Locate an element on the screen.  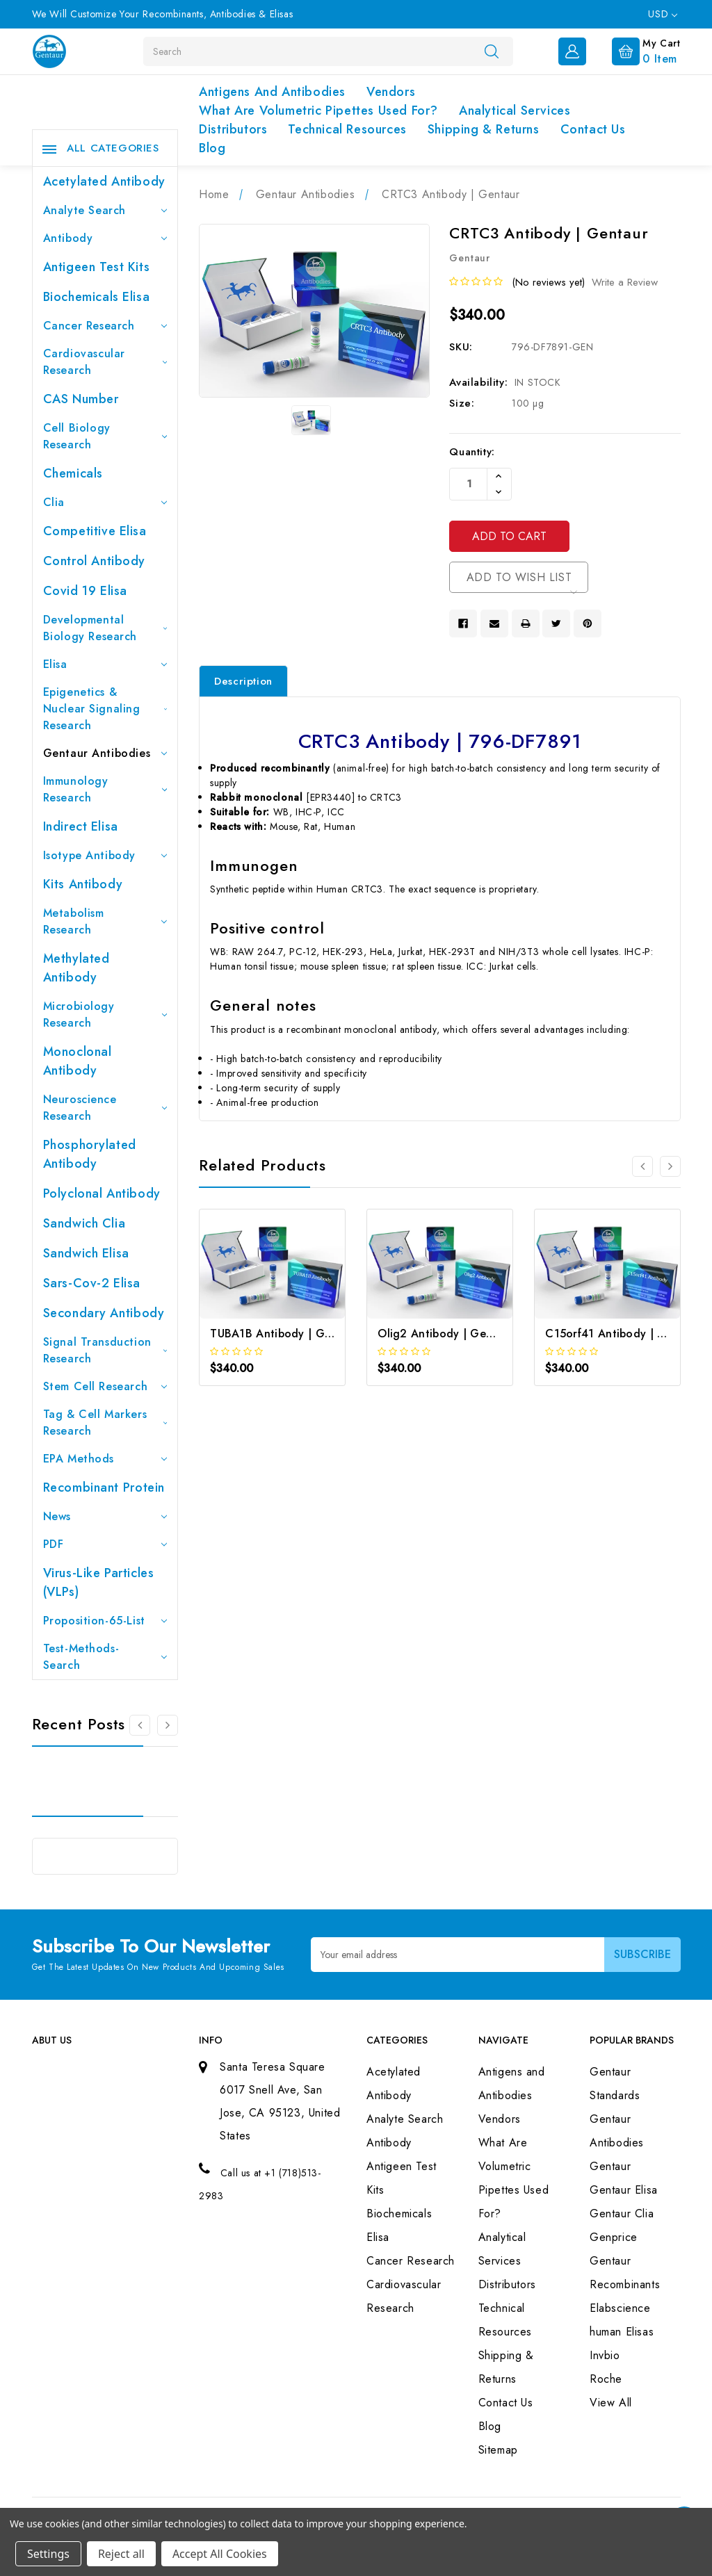
Description is located at coordinates (243, 681).